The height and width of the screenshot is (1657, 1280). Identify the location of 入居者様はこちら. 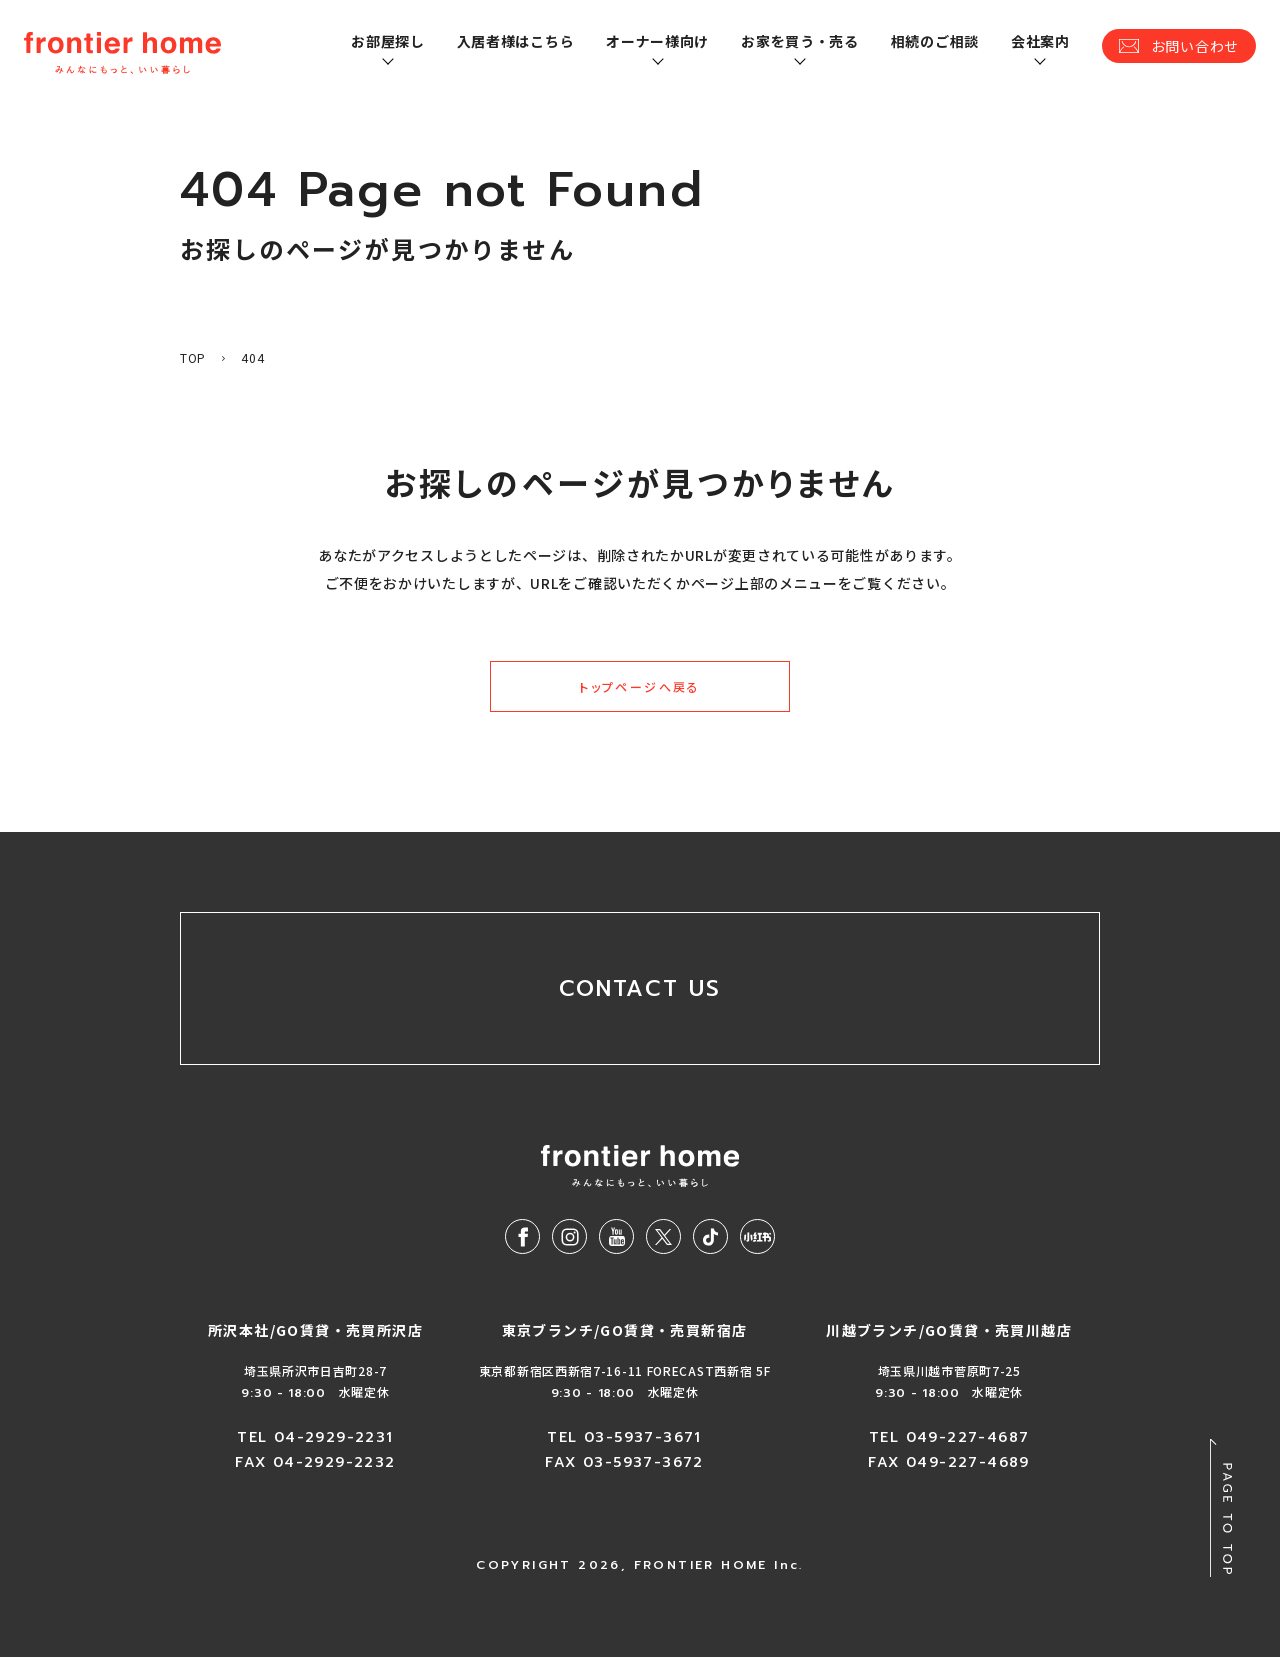
(516, 41).